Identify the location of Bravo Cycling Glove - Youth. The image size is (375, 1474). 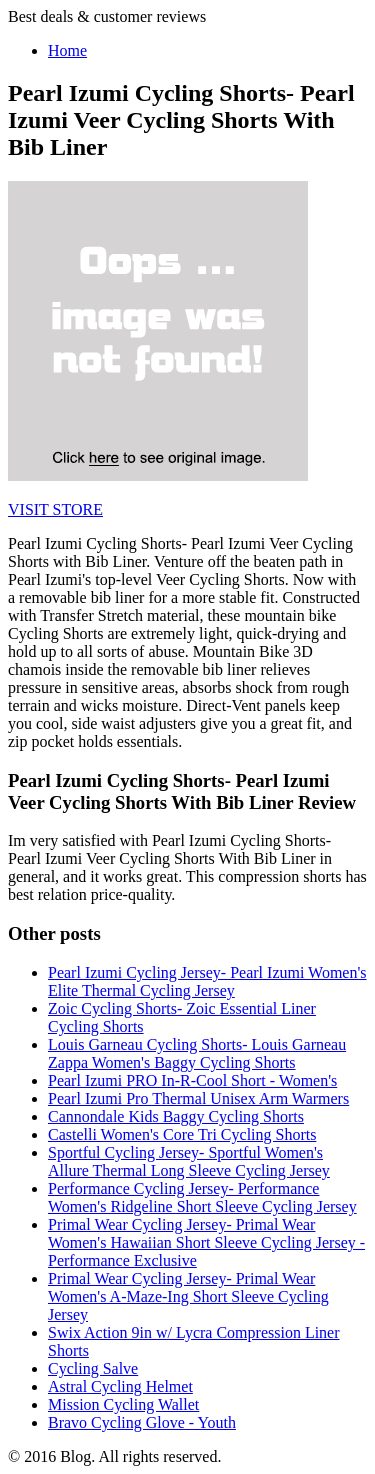
(142, 1422).